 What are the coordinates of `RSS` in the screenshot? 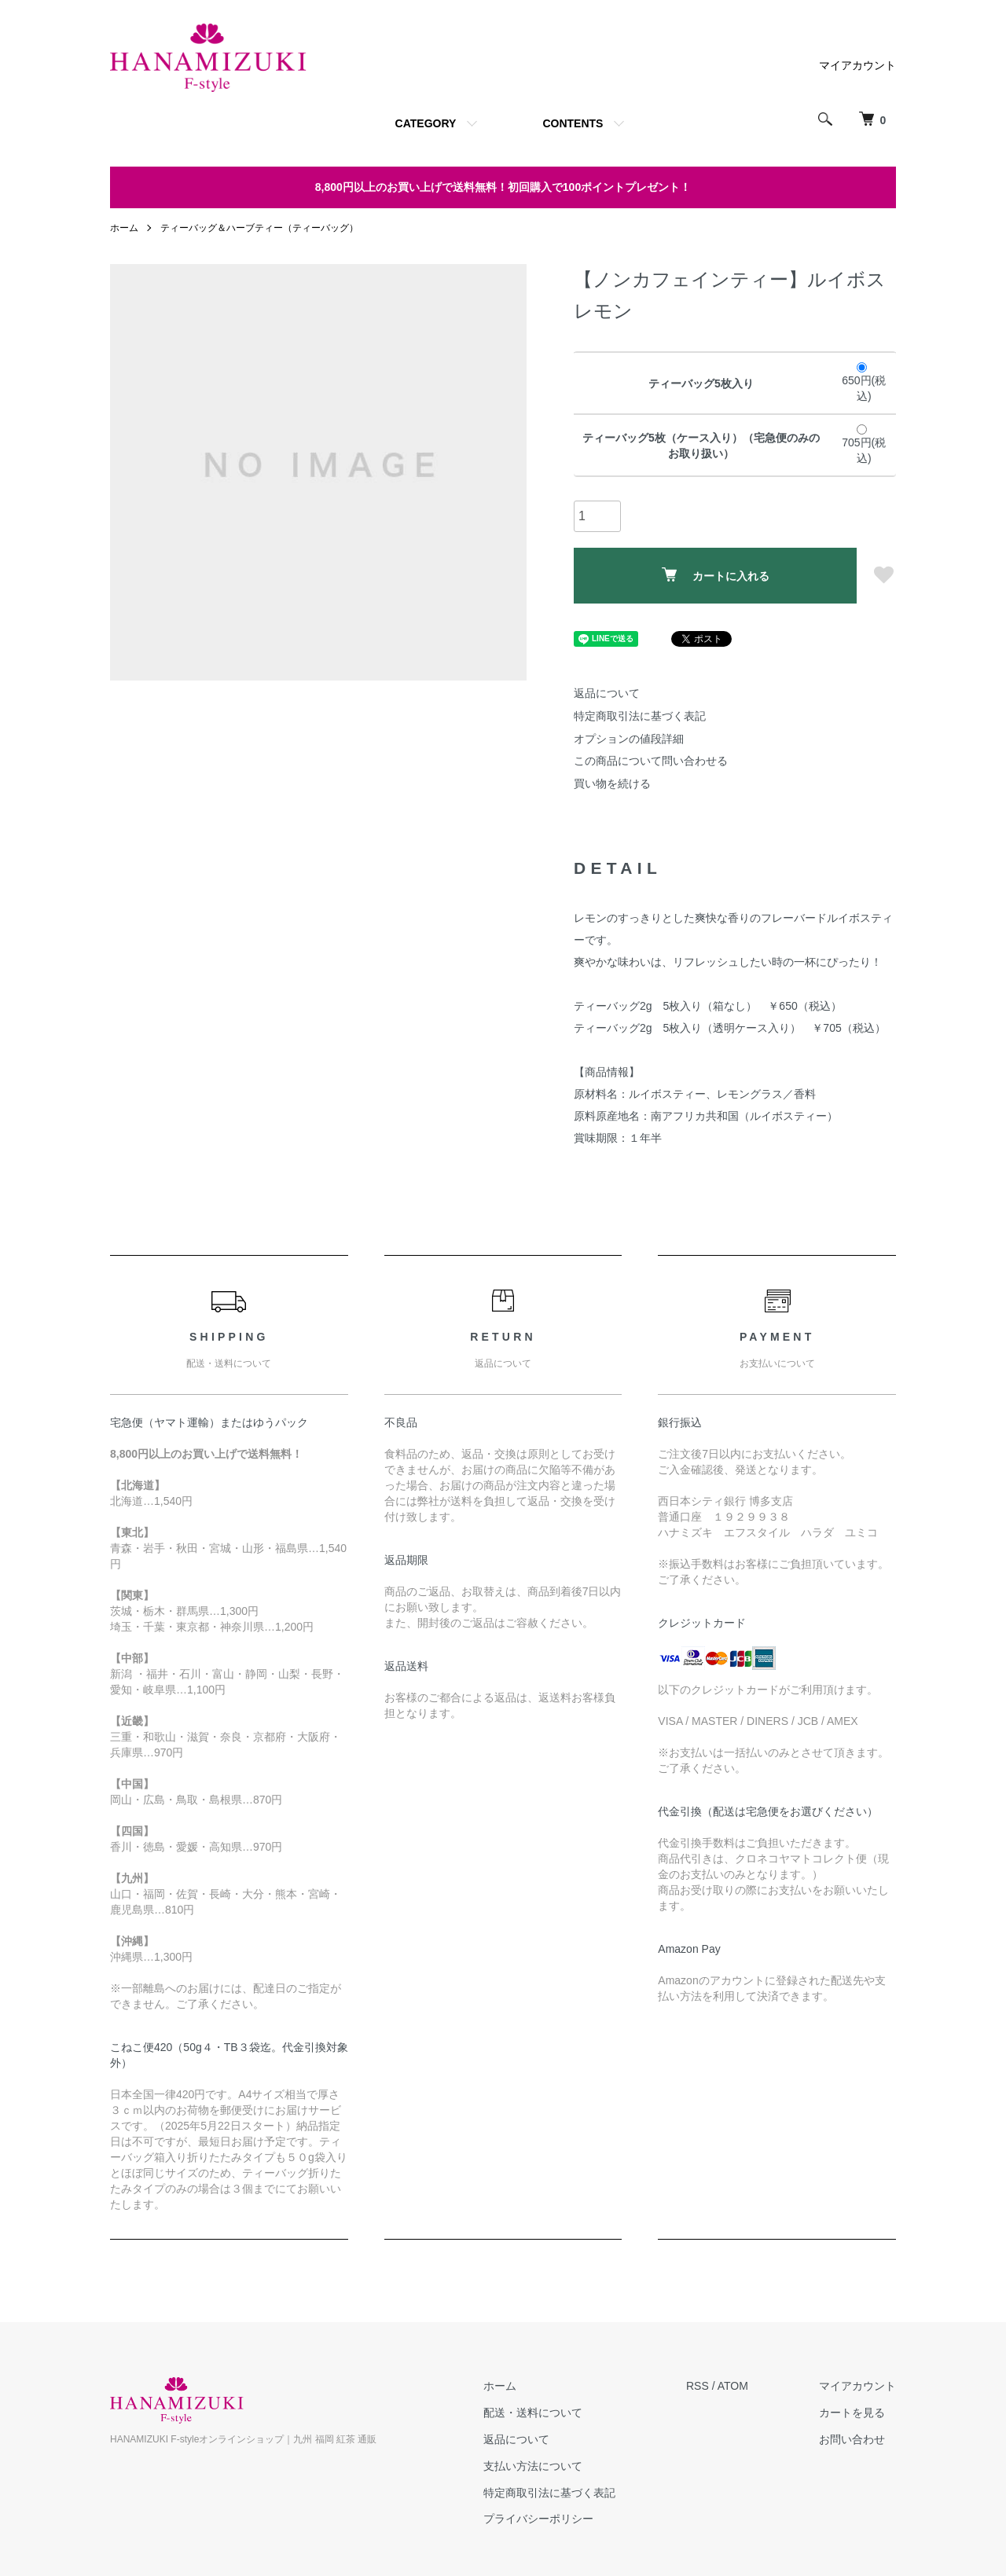 It's located at (697, 2386).